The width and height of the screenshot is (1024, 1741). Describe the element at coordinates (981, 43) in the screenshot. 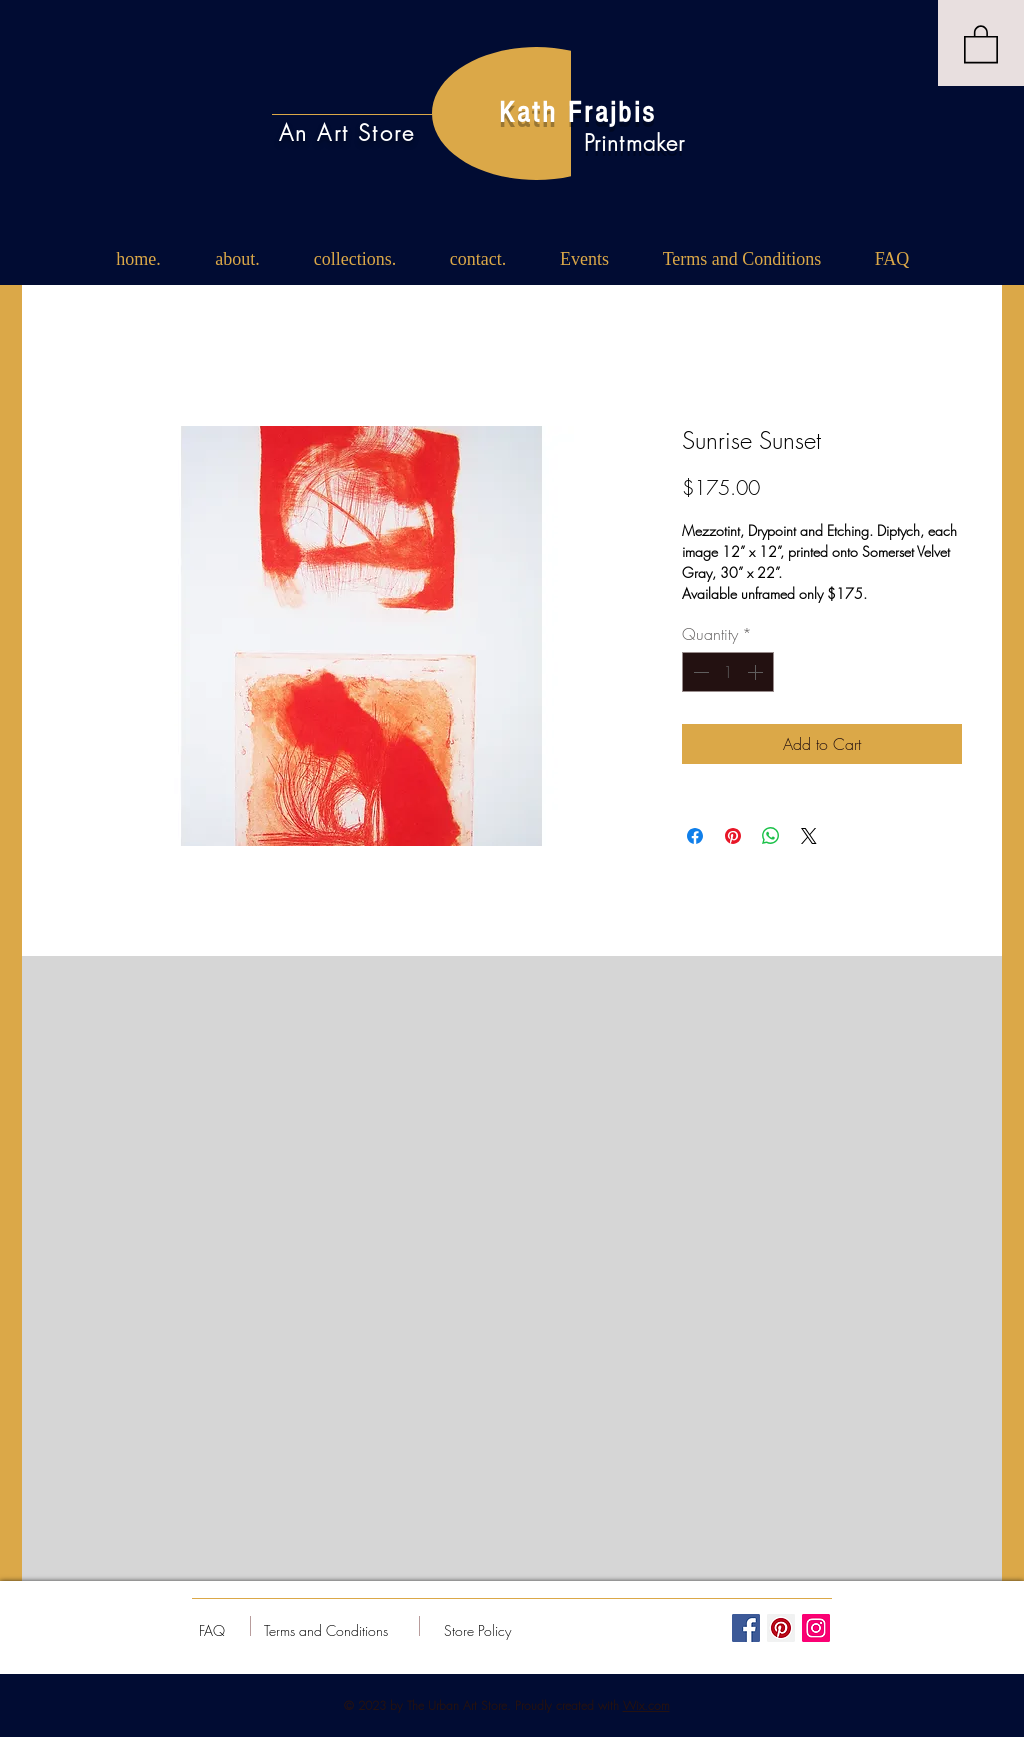

I see `[button]` at that location.